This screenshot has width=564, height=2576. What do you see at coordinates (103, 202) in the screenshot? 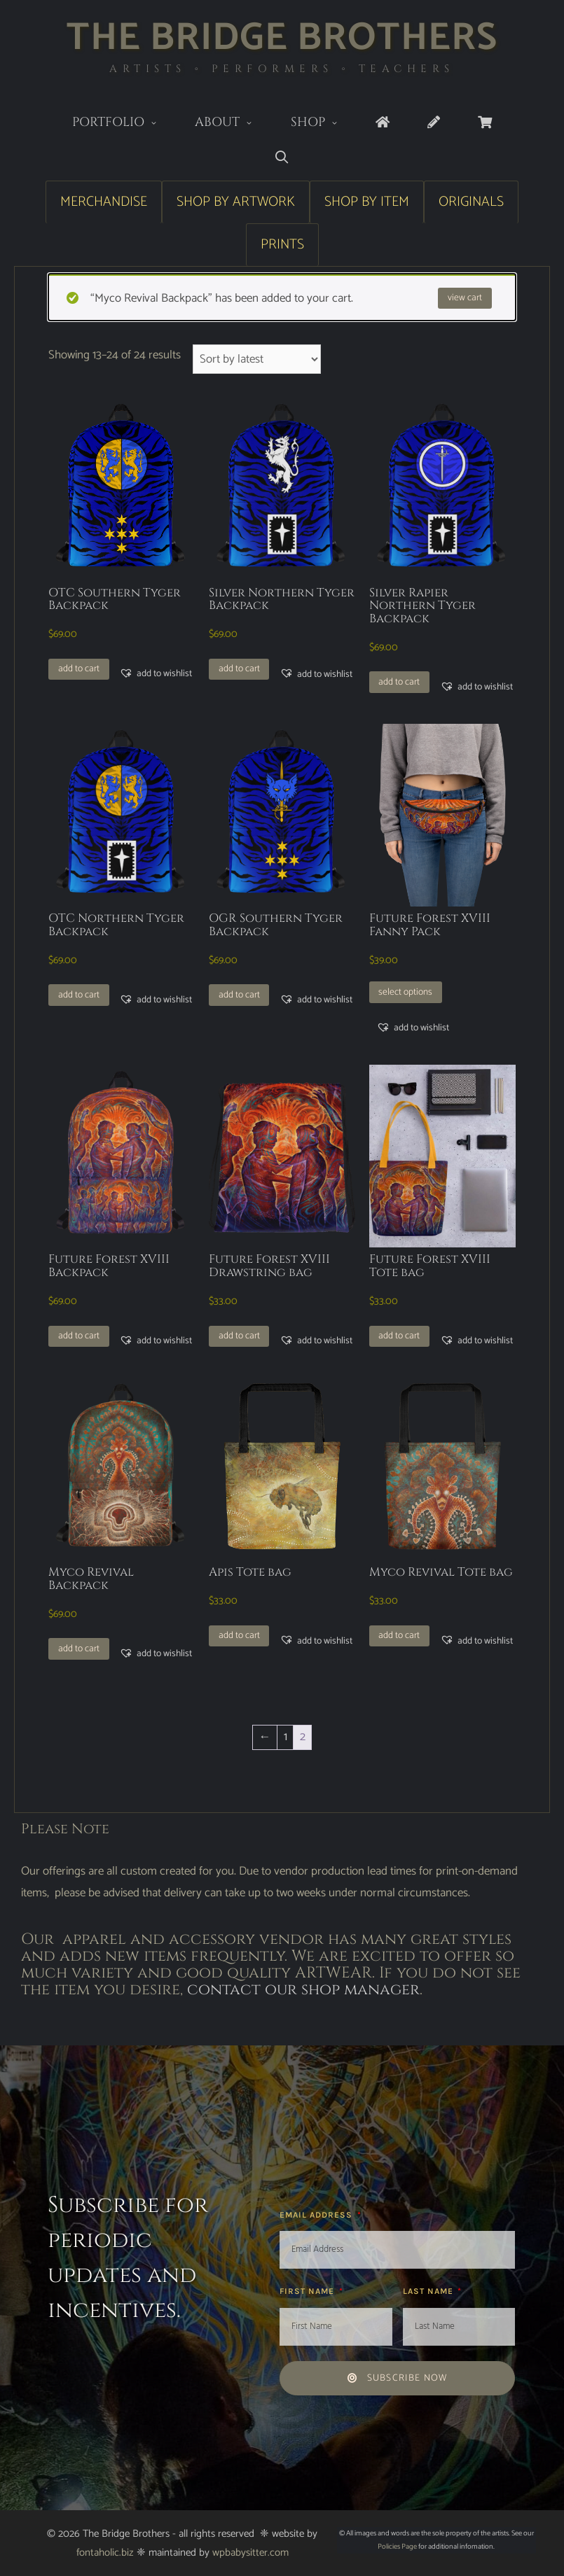
I see `Merchandise` at bounding box center [103, 202].